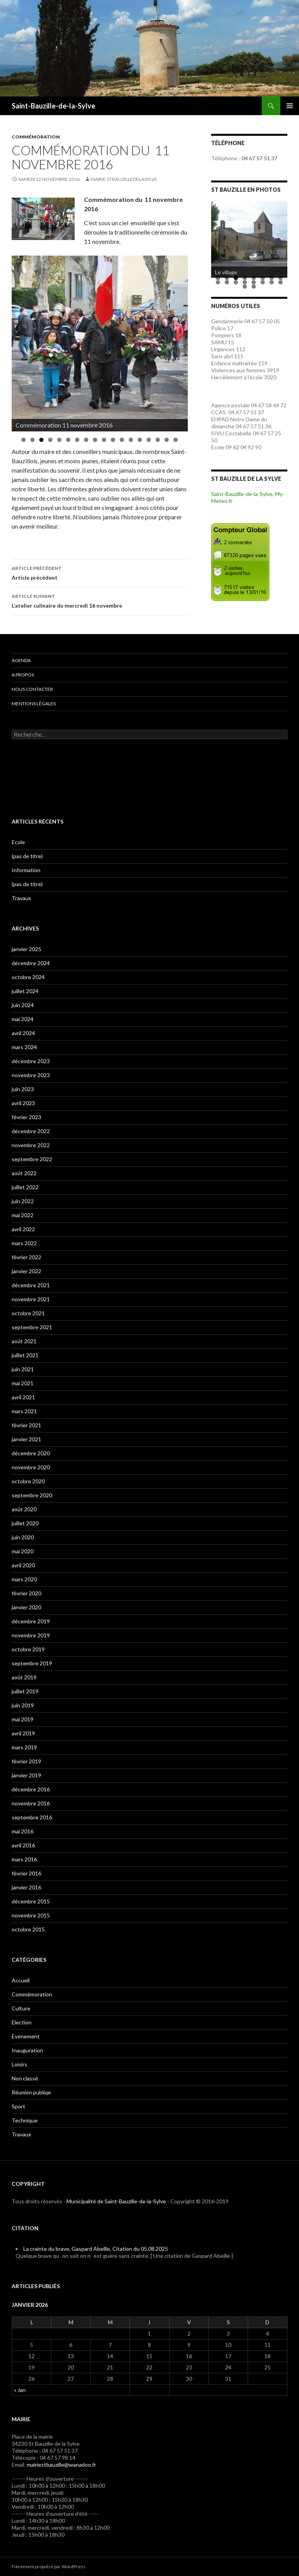 This screenshot has width=299, height=2576. What do you see at coordinates (31, 963) in the screenshot?
I see `décembre 2024` at bounding box center [31, 963].